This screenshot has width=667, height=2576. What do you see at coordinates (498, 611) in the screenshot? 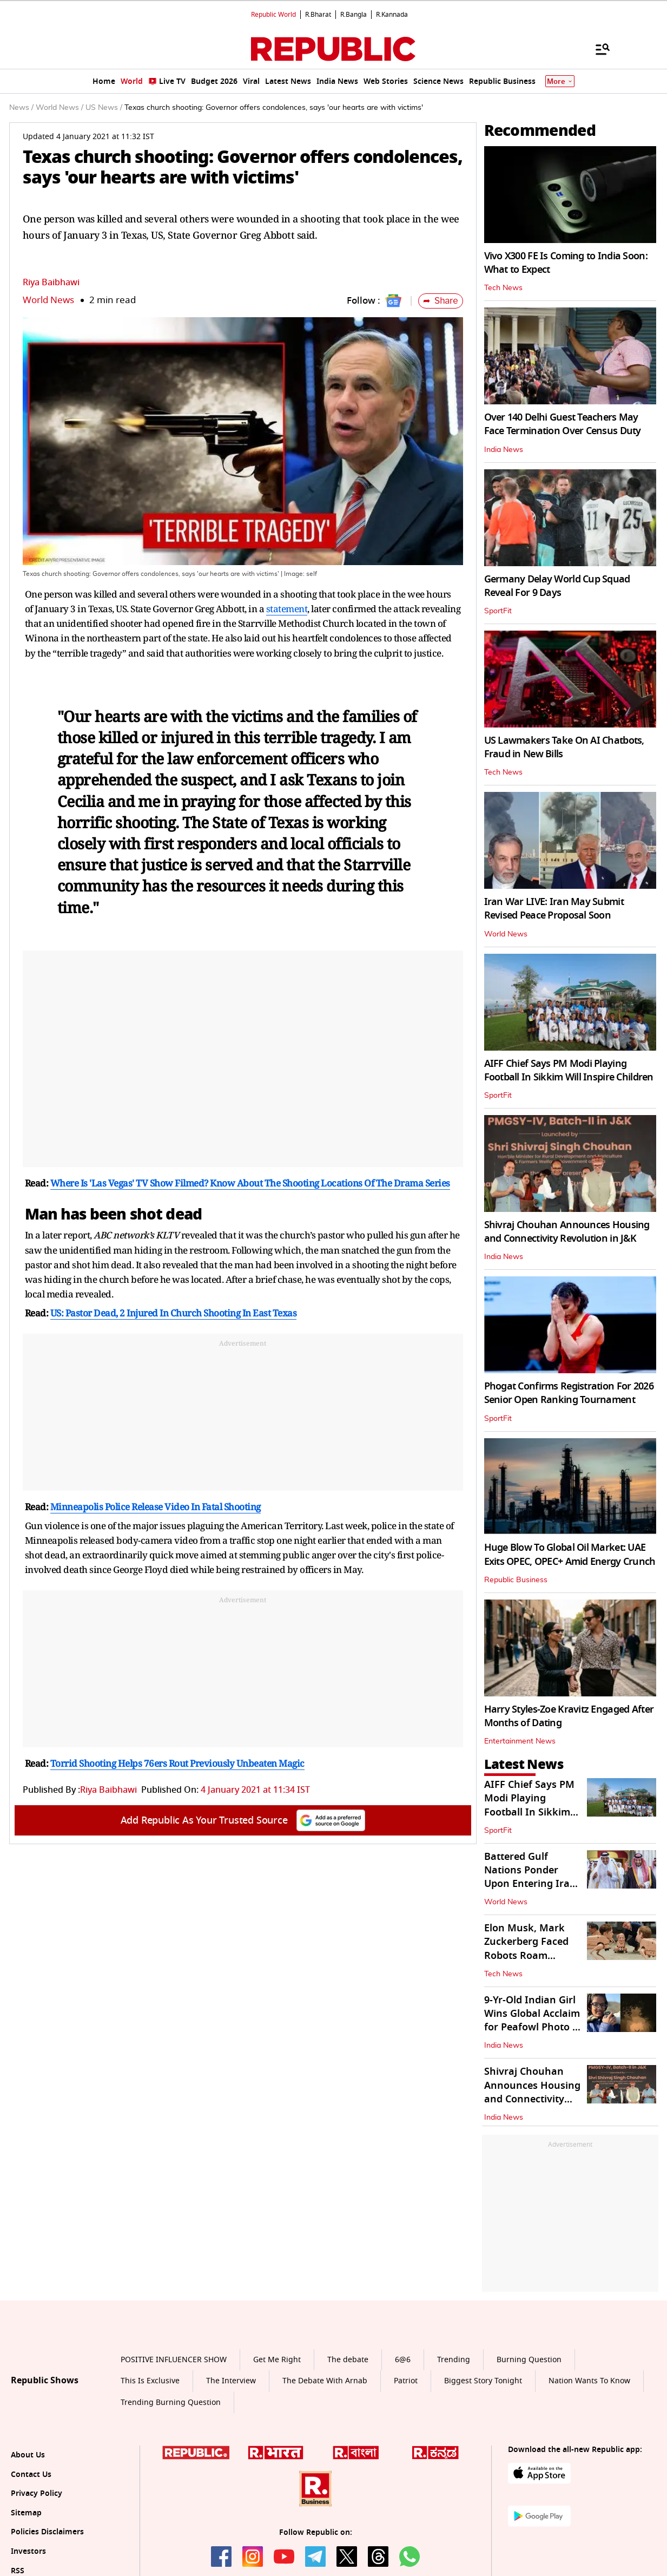
I see `SportFit` at bounding box center [498, 611].